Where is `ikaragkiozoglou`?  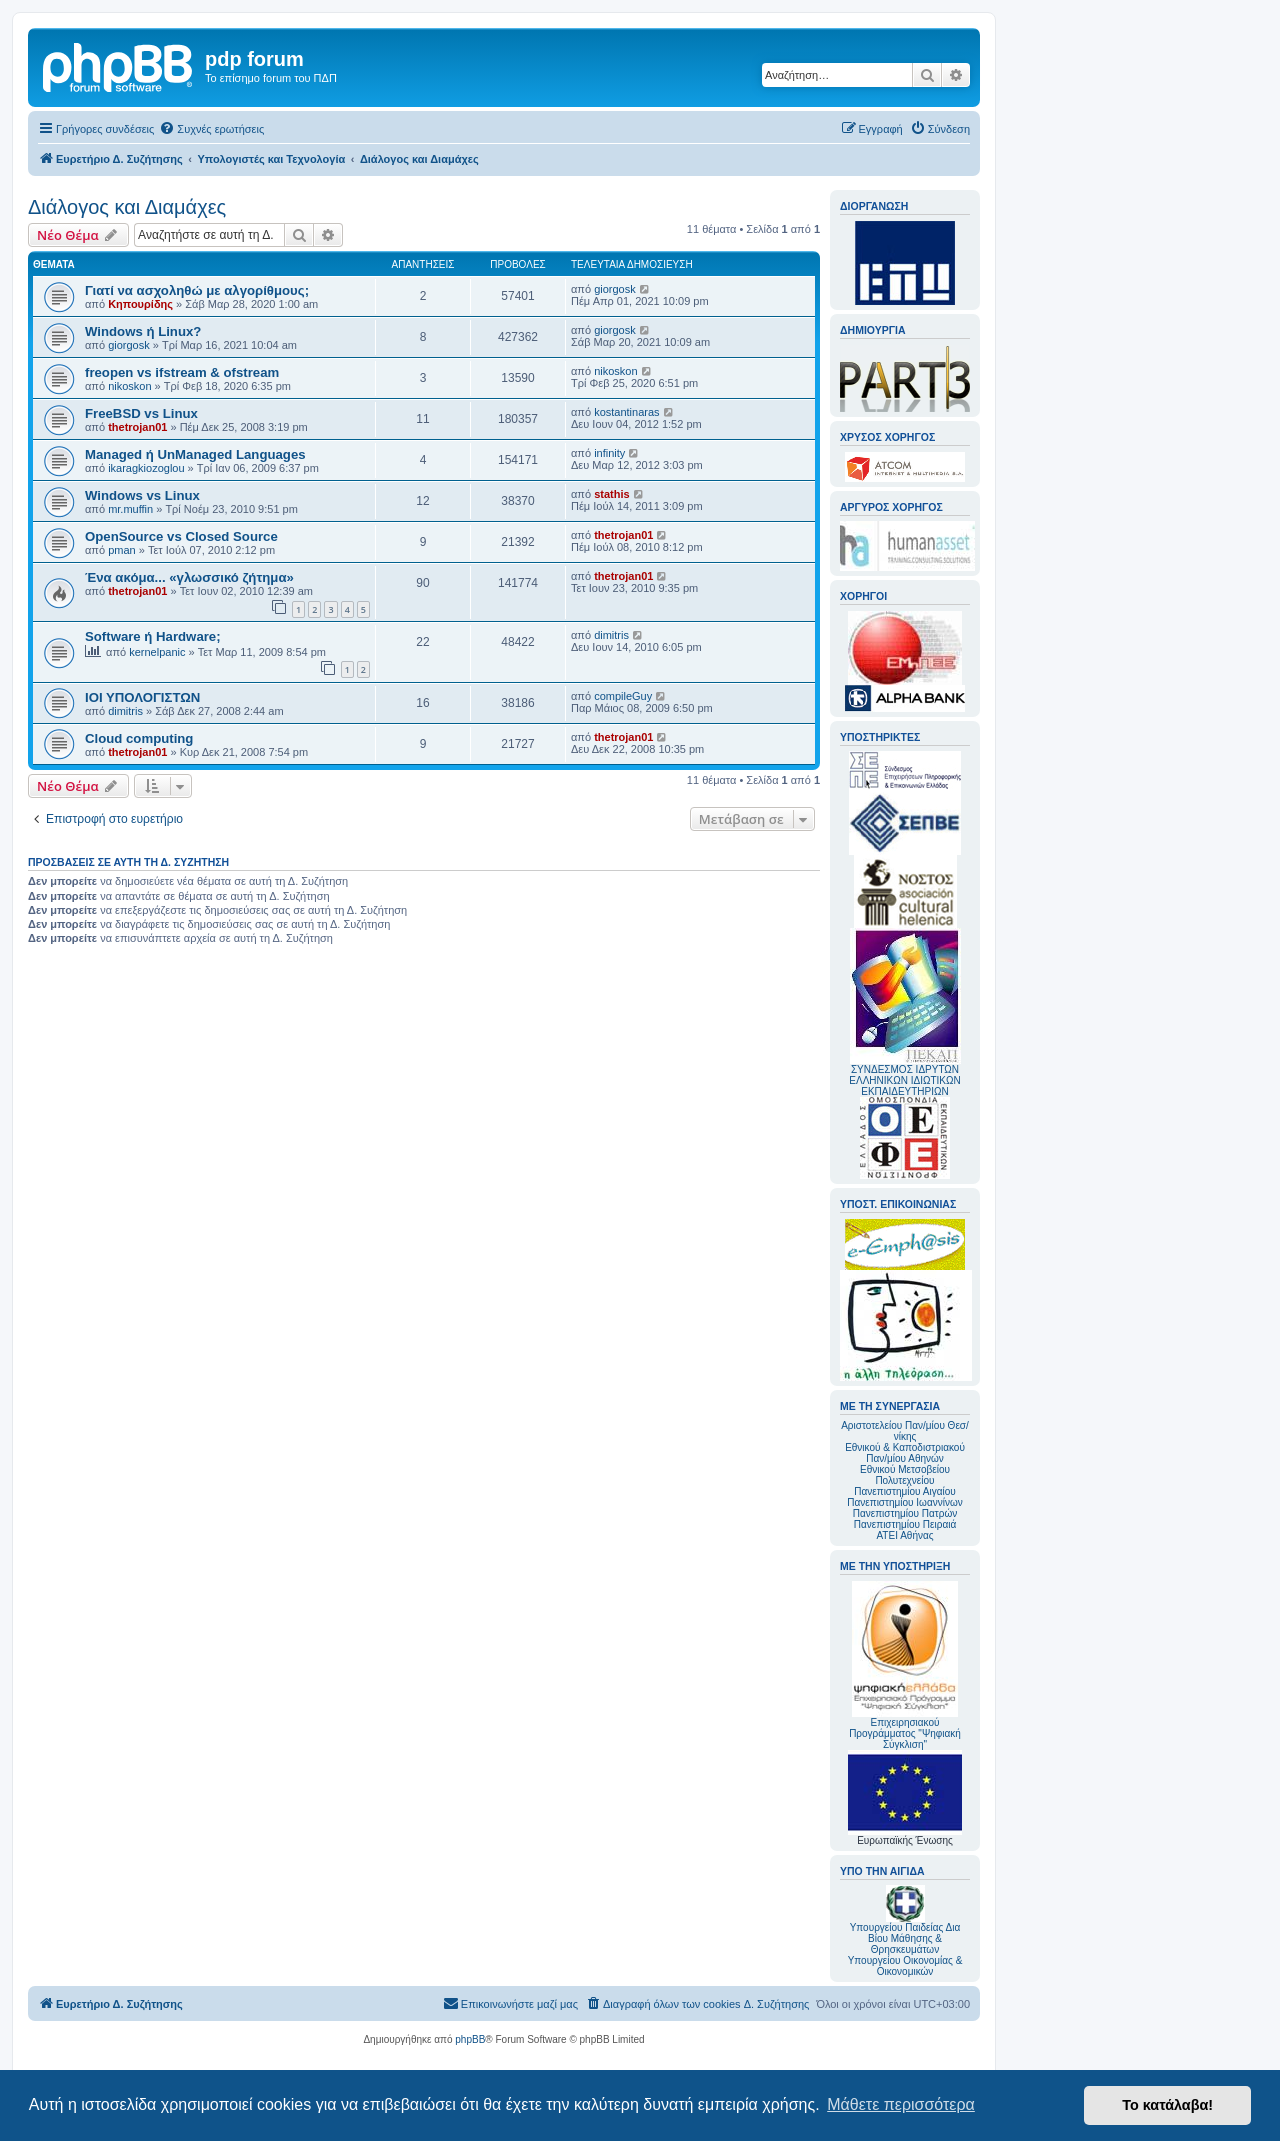 ikaragkiozoglou is located at coordinates (146, 468).